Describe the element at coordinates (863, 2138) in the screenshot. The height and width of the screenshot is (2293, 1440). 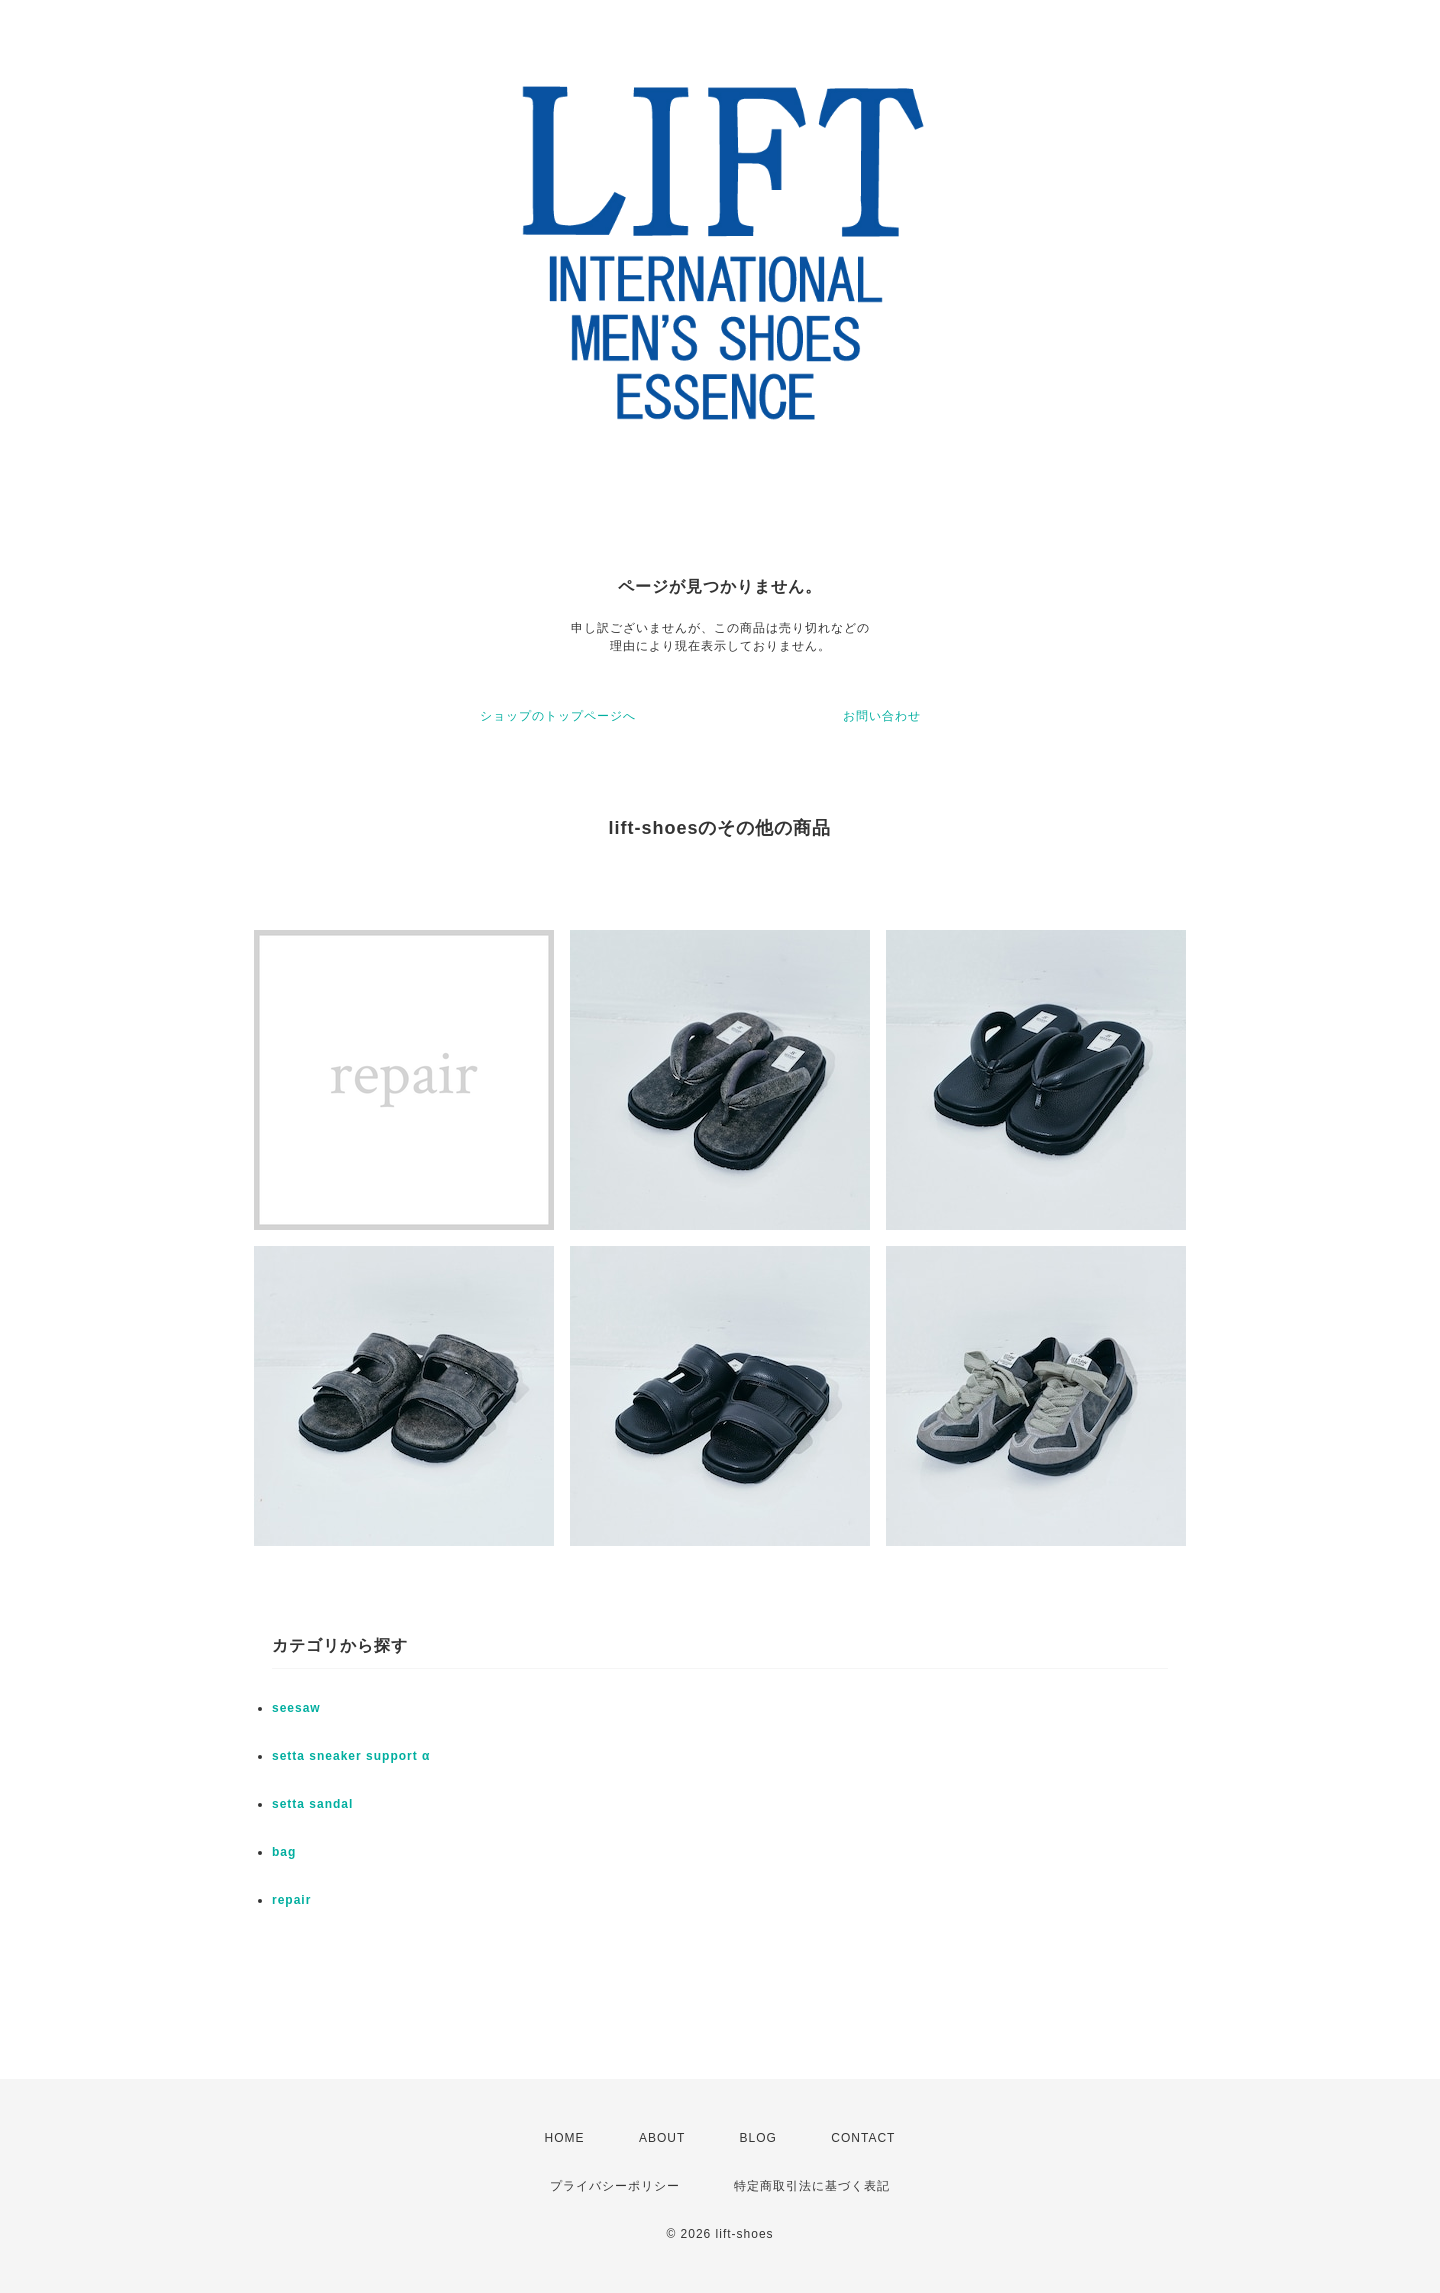
I see `CONTACT` at that location.